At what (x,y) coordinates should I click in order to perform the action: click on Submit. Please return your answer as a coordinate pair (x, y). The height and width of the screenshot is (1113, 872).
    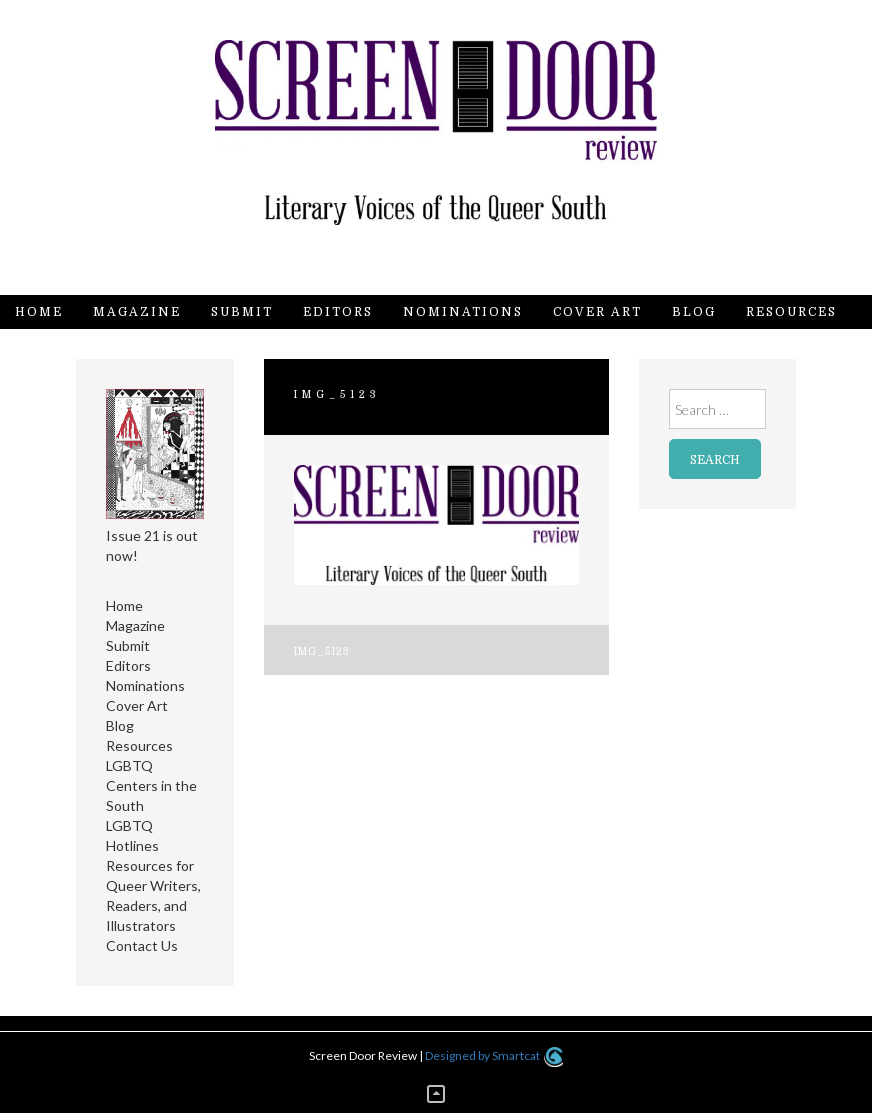
    Looking at the image, I should click on (242, 312).